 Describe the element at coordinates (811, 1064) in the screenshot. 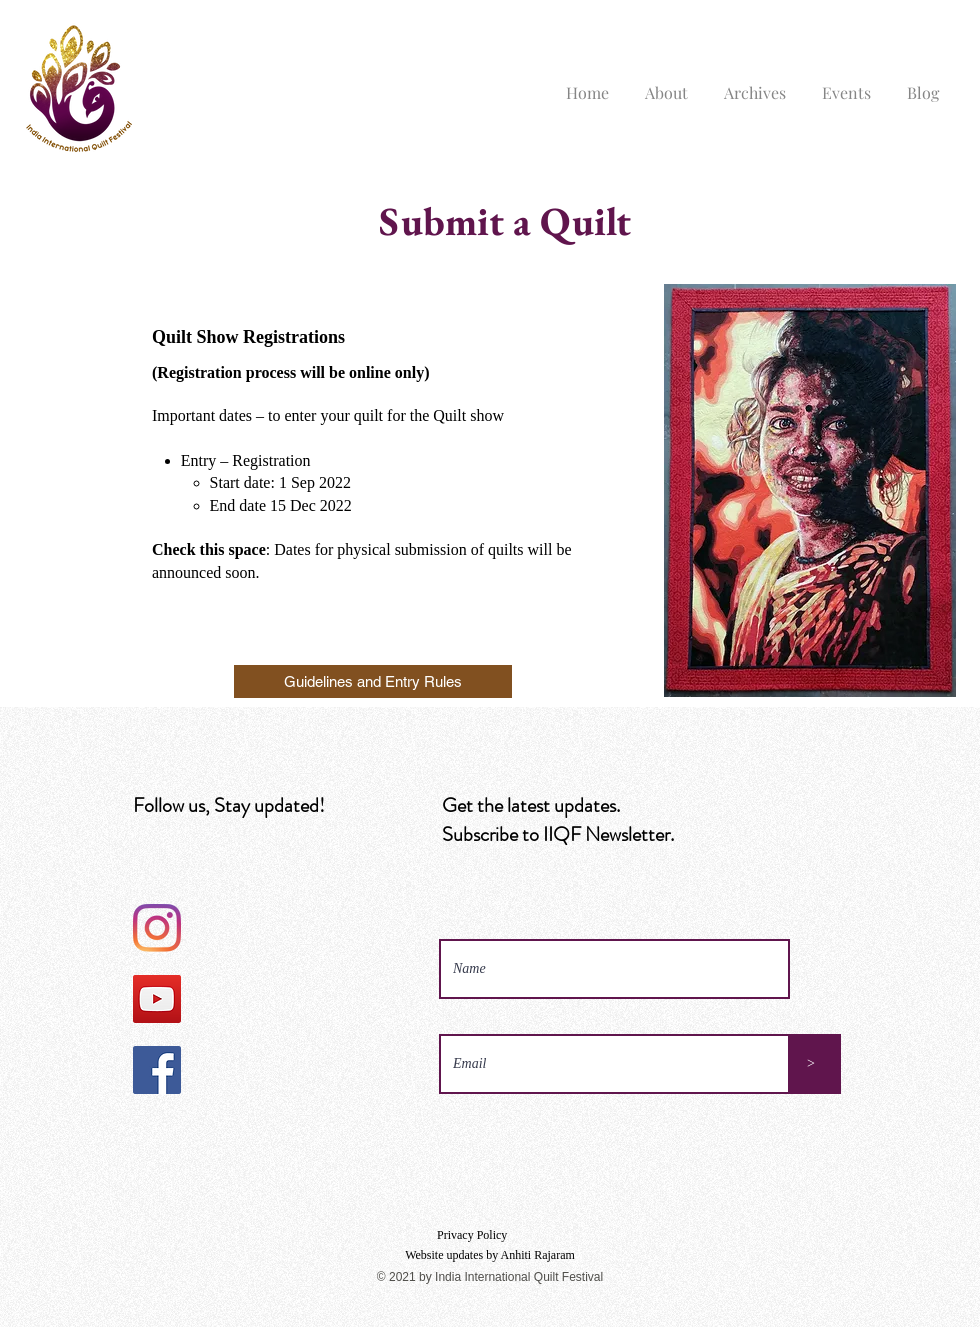

I see `[>]` at that location.